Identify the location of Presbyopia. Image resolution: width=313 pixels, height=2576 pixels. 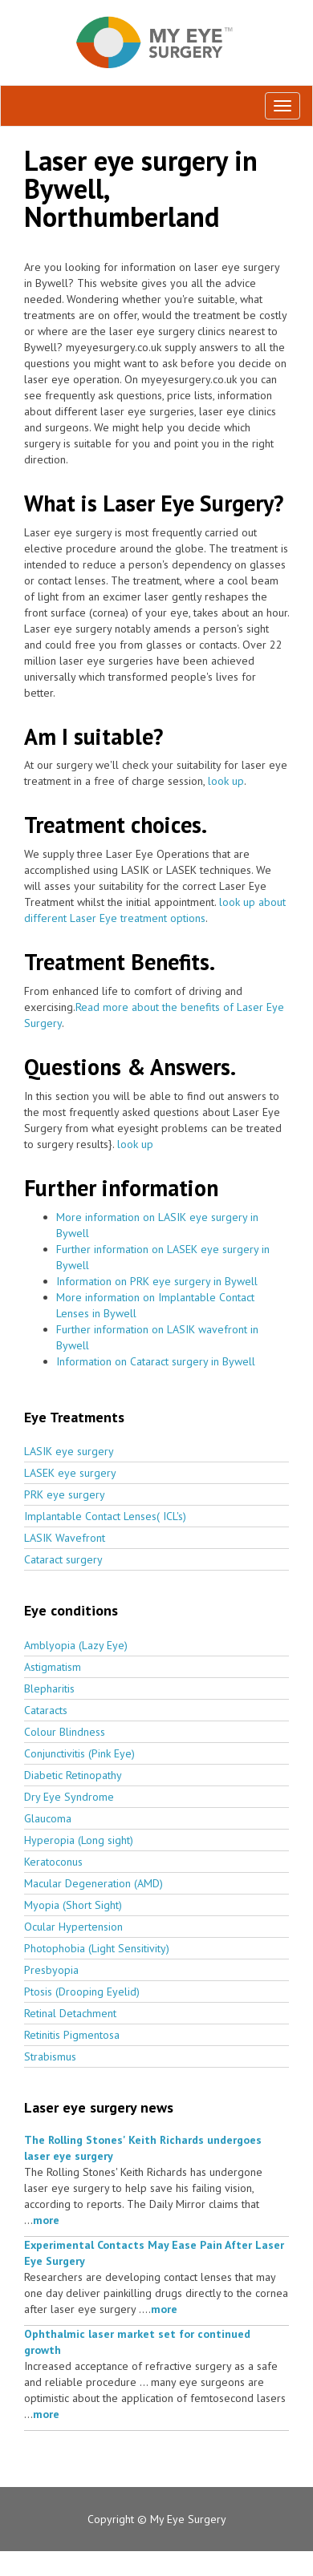
(51, 1970).